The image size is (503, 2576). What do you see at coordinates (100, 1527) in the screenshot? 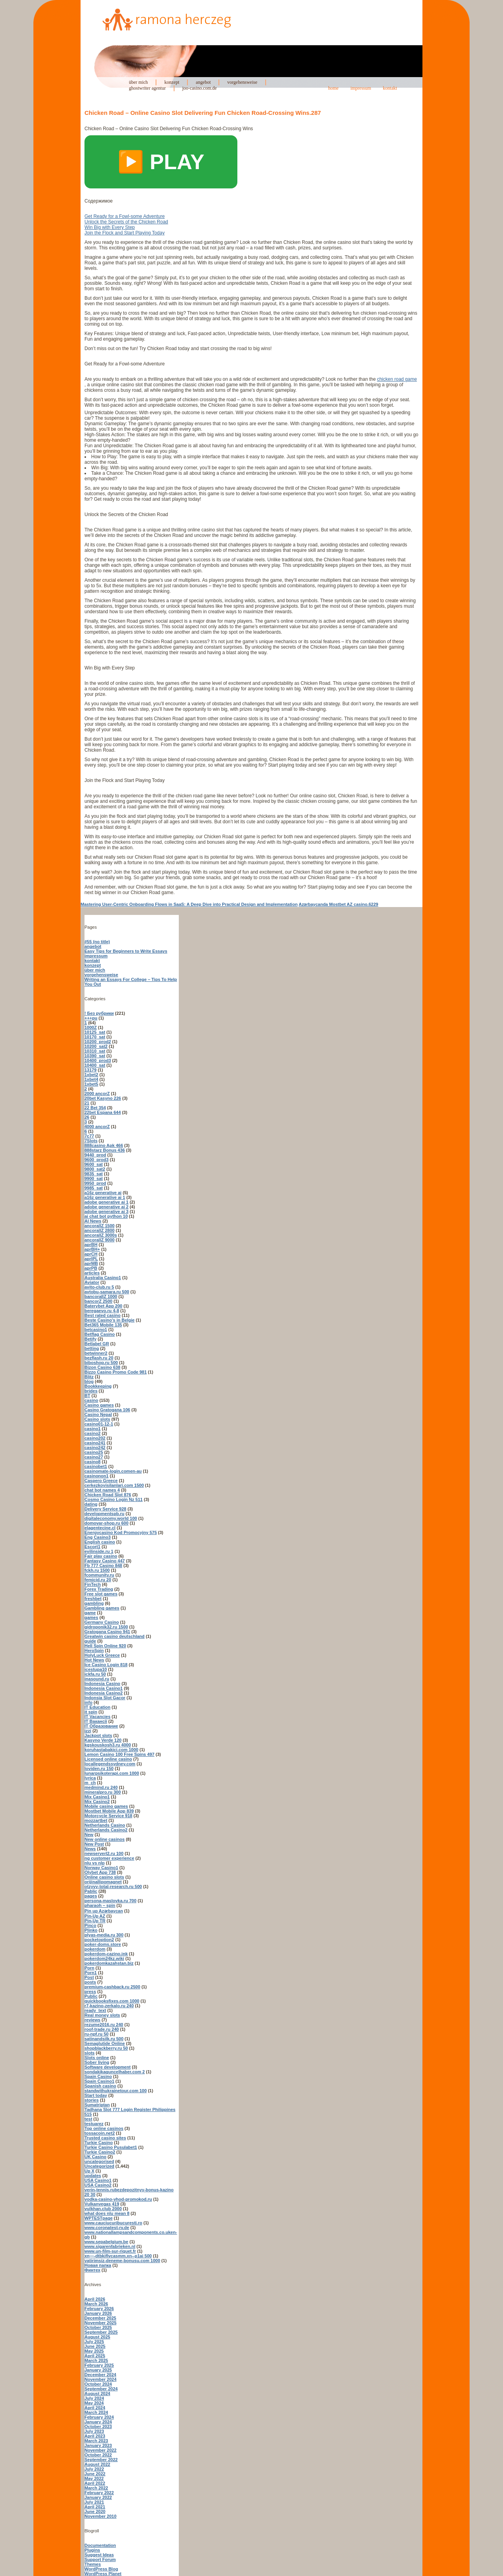
I see `elagentecine.cl` at bounding box center [100, 1527].